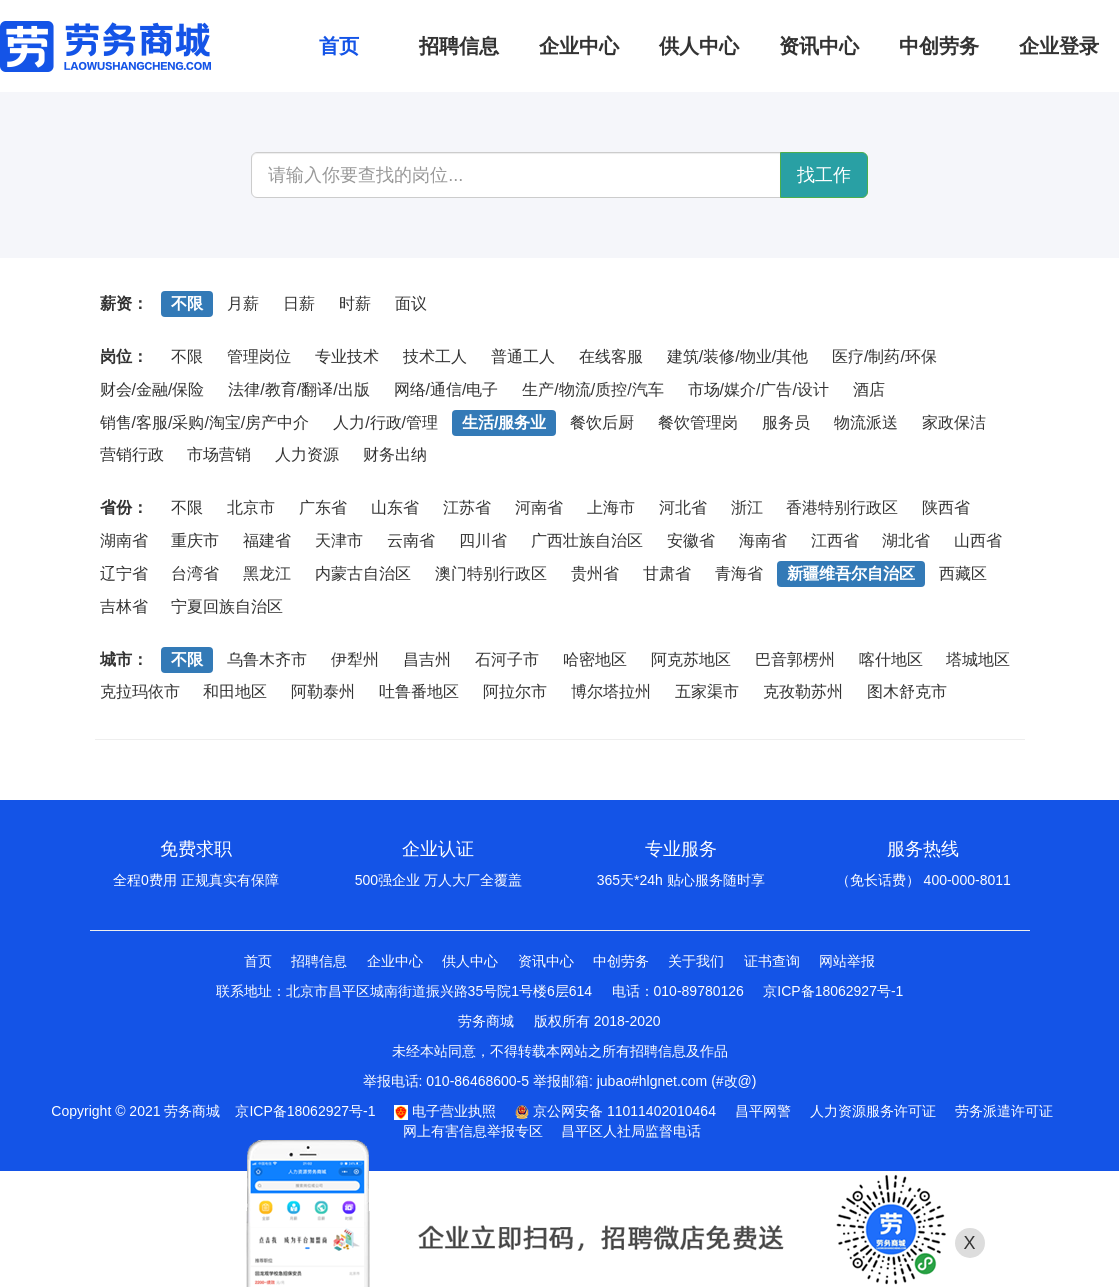 Image resolution: width=1119 pixels, height=1288 pixels. I want to click on 新疆维吾尔自治区, so click(851, 573).